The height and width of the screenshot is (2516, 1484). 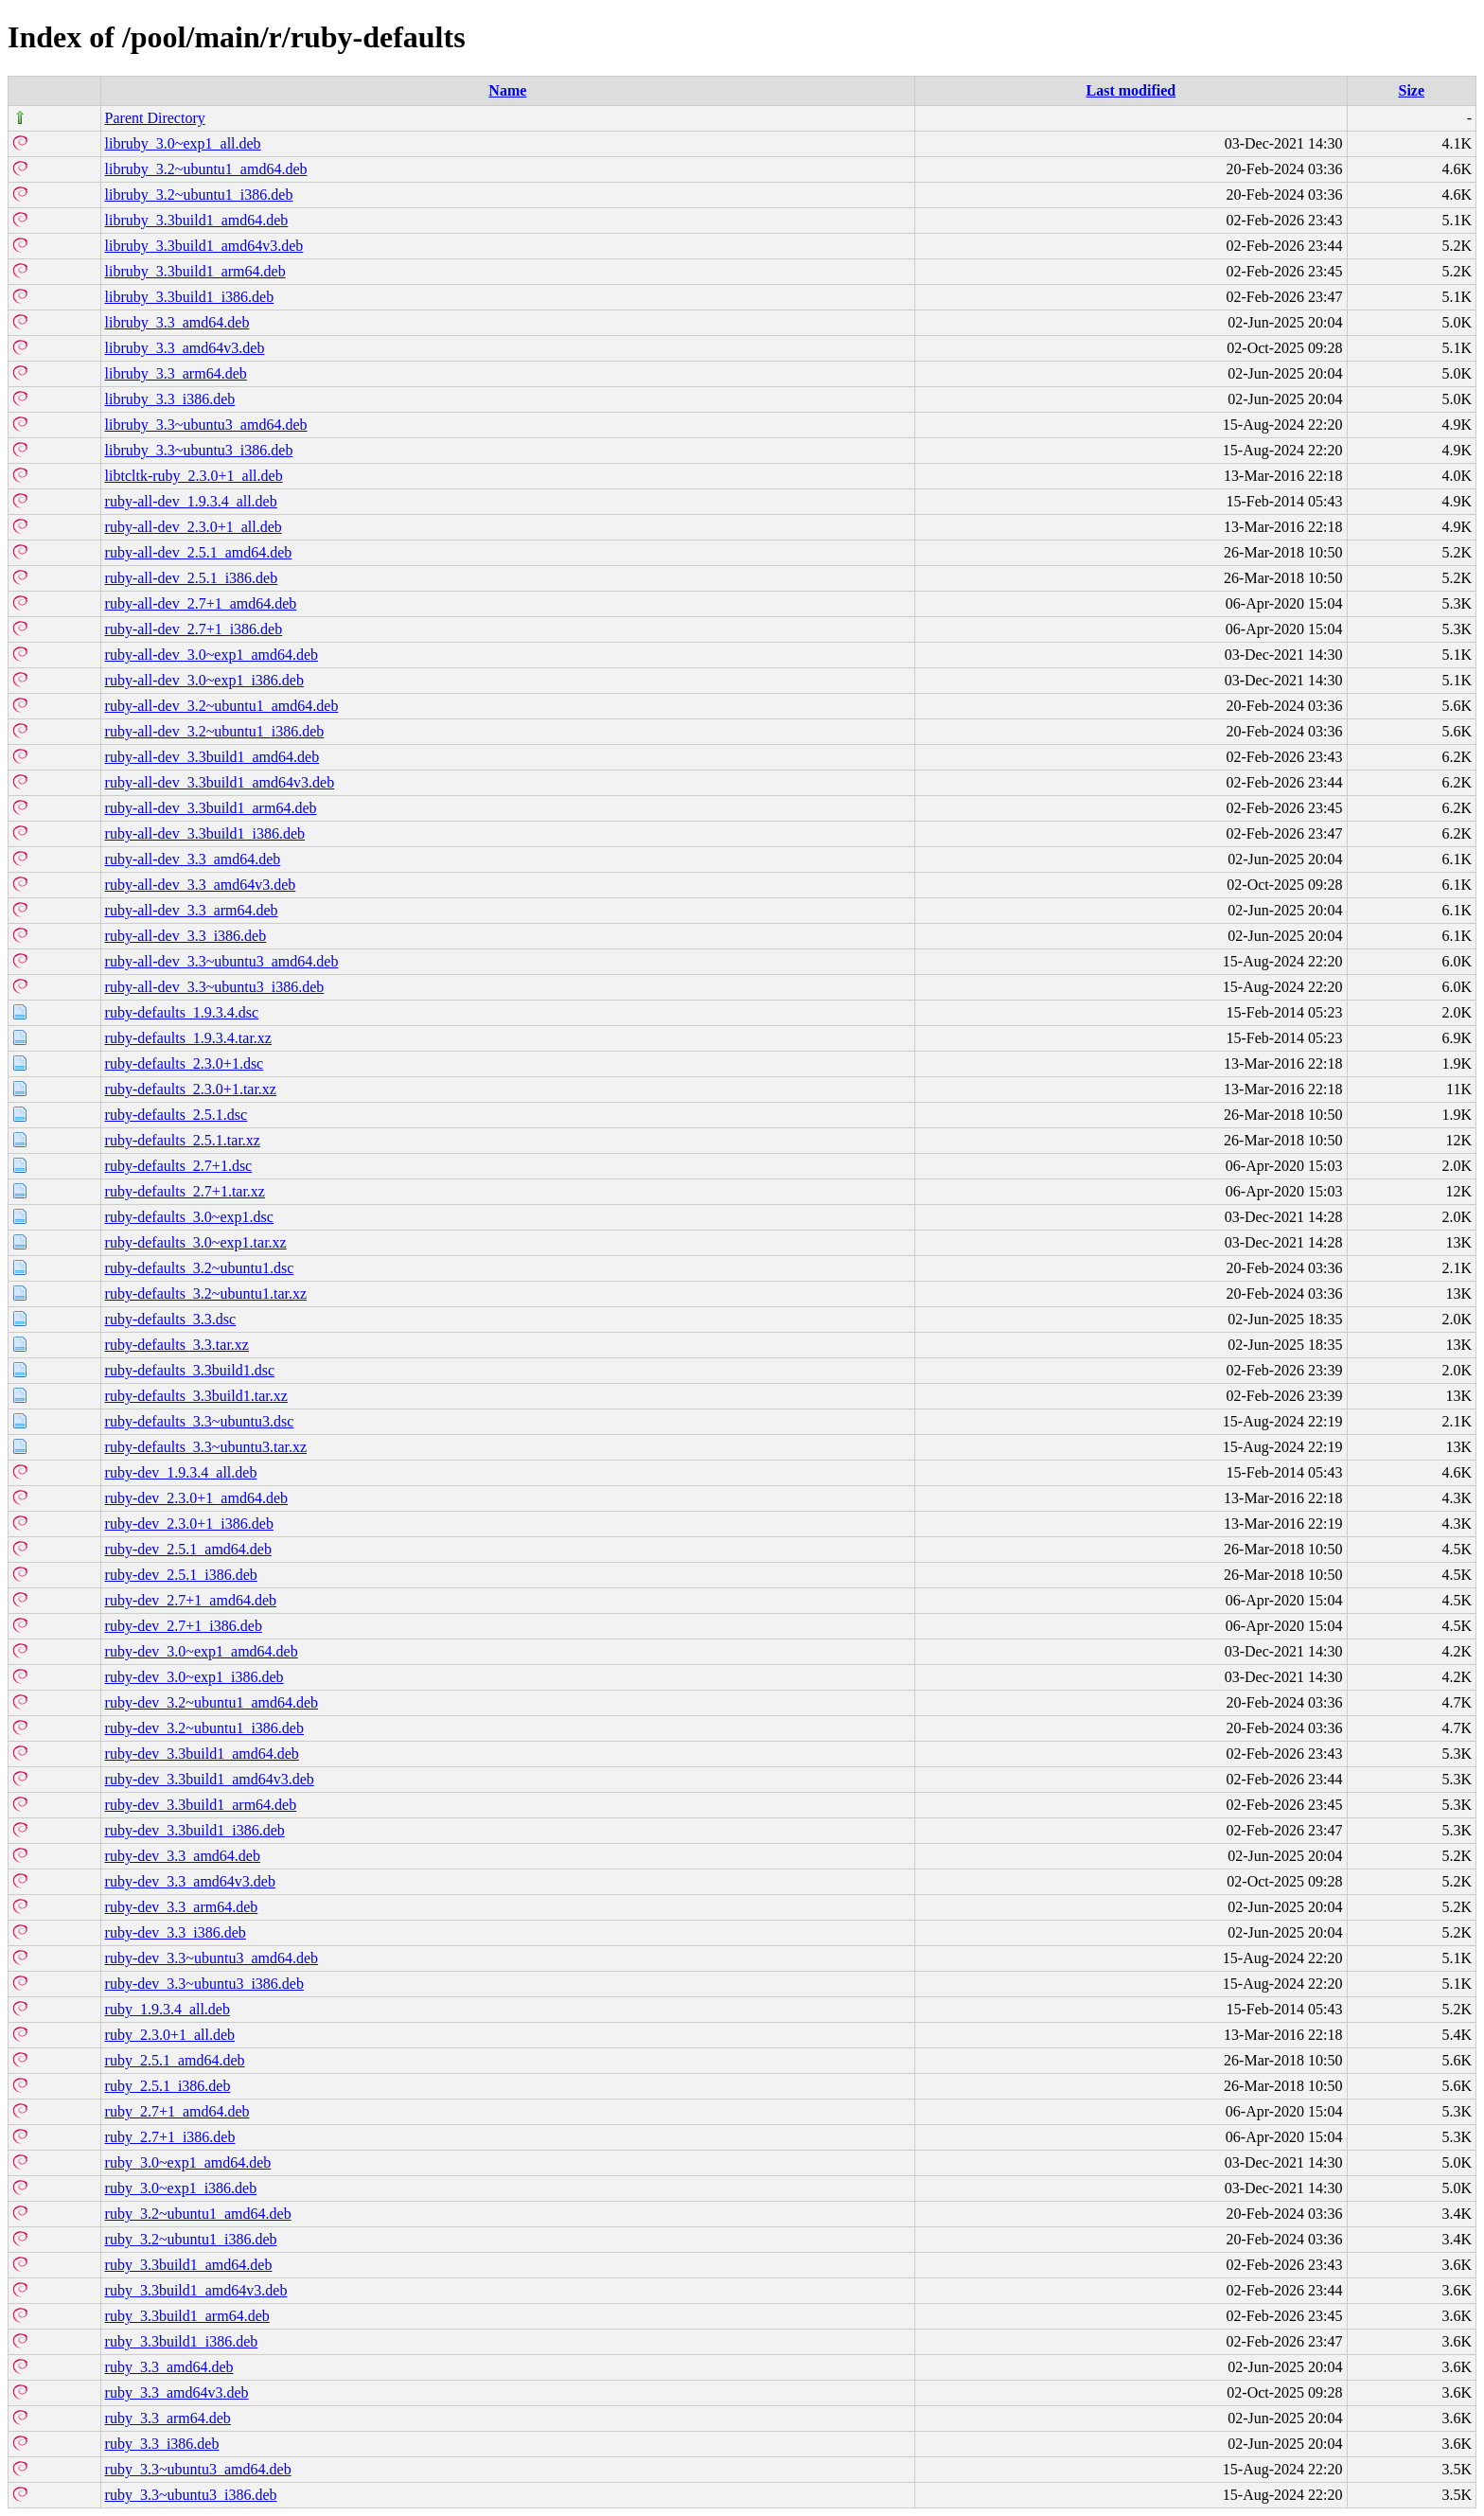 What do you see at coordinates (212, 757) in the screenshot?
I see `ruby-all-dev_3.3build1_amd64.deb` at bounding box center [212, 757].